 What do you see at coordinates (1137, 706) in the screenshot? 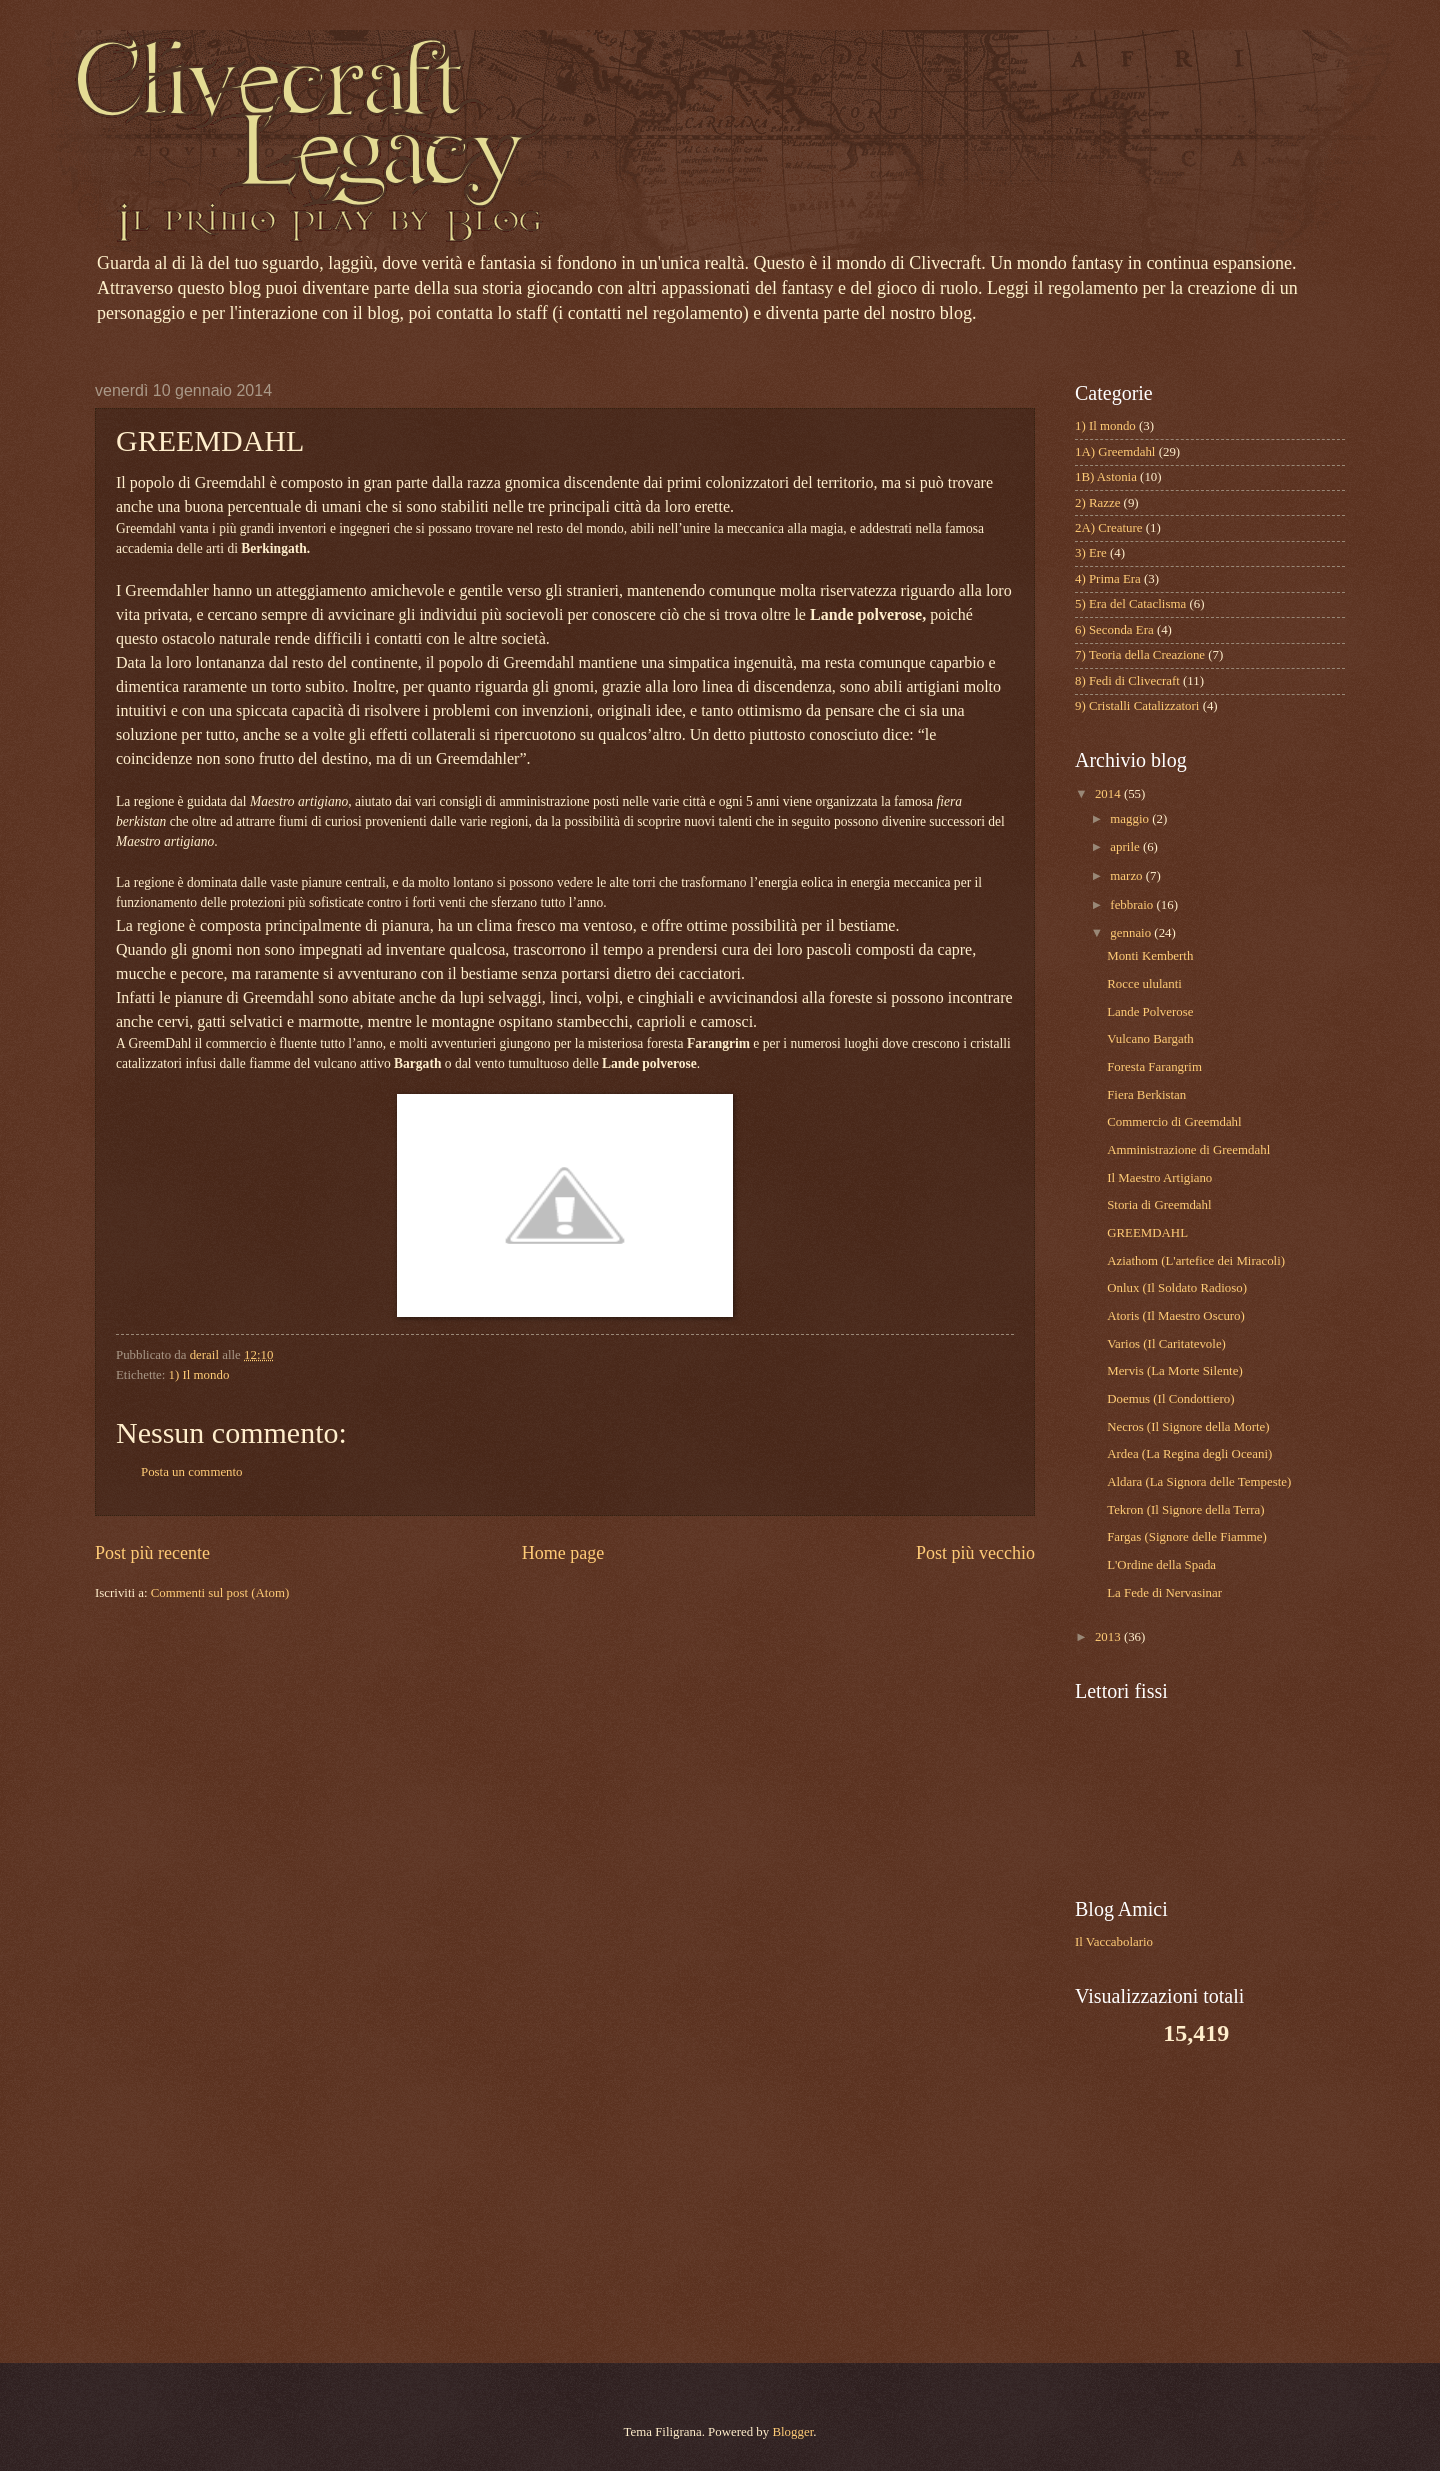
I see `9) Cristalli Catalizzatori` at bounding box center [1137, 706].